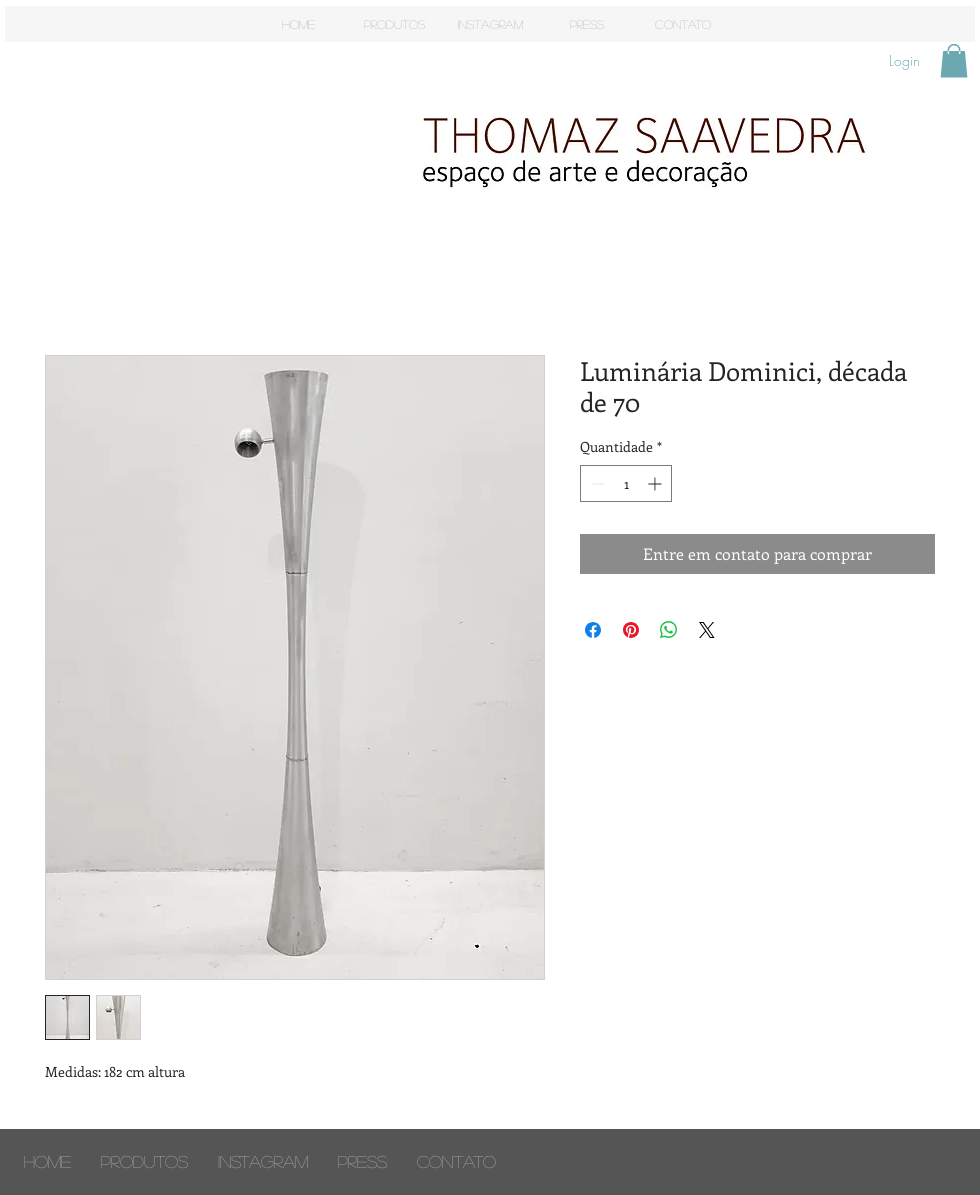 The width and height of the screenshot is (980, 1195). I want to click on [Compartilhar no Facebook], so click(593, 630).